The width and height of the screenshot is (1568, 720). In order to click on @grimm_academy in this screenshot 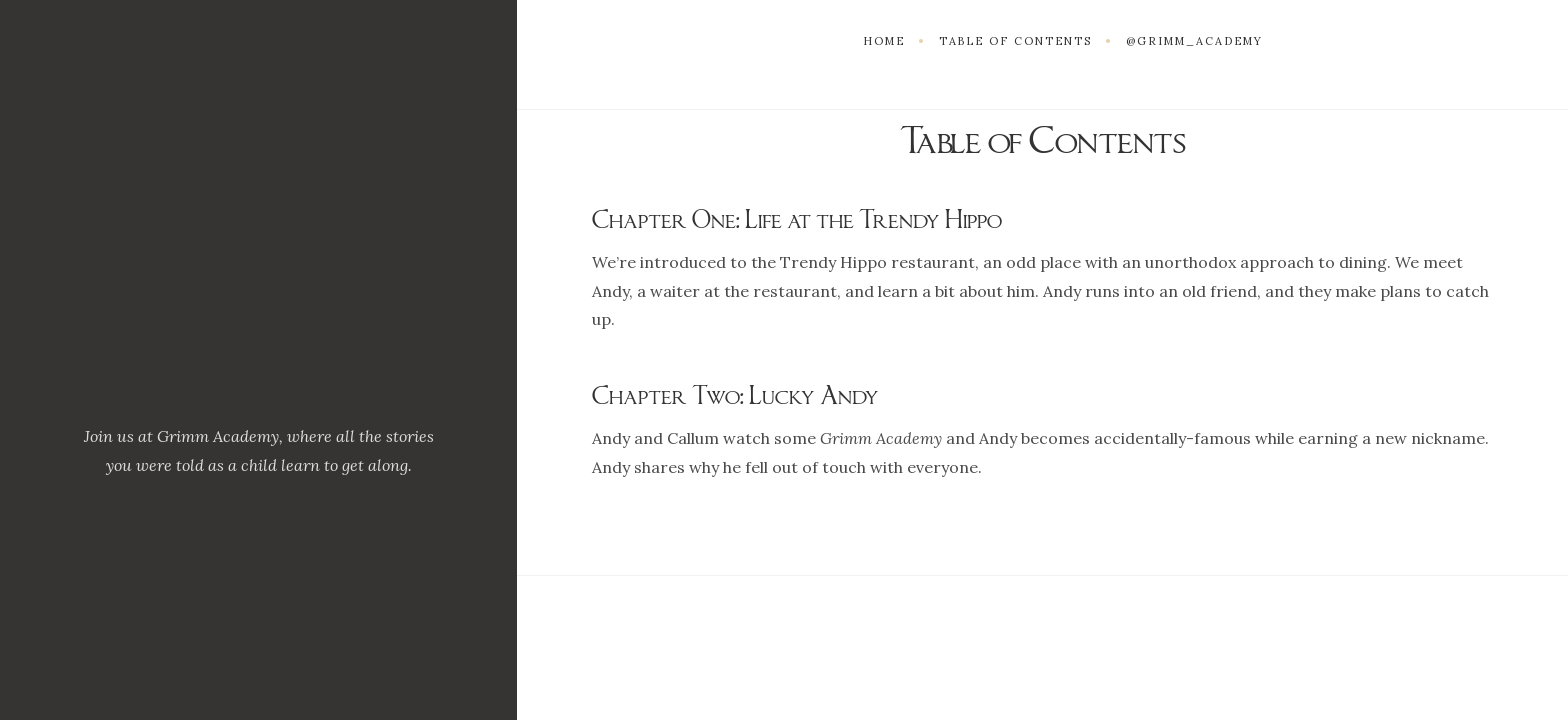, I will do `click(1194, 41)`.